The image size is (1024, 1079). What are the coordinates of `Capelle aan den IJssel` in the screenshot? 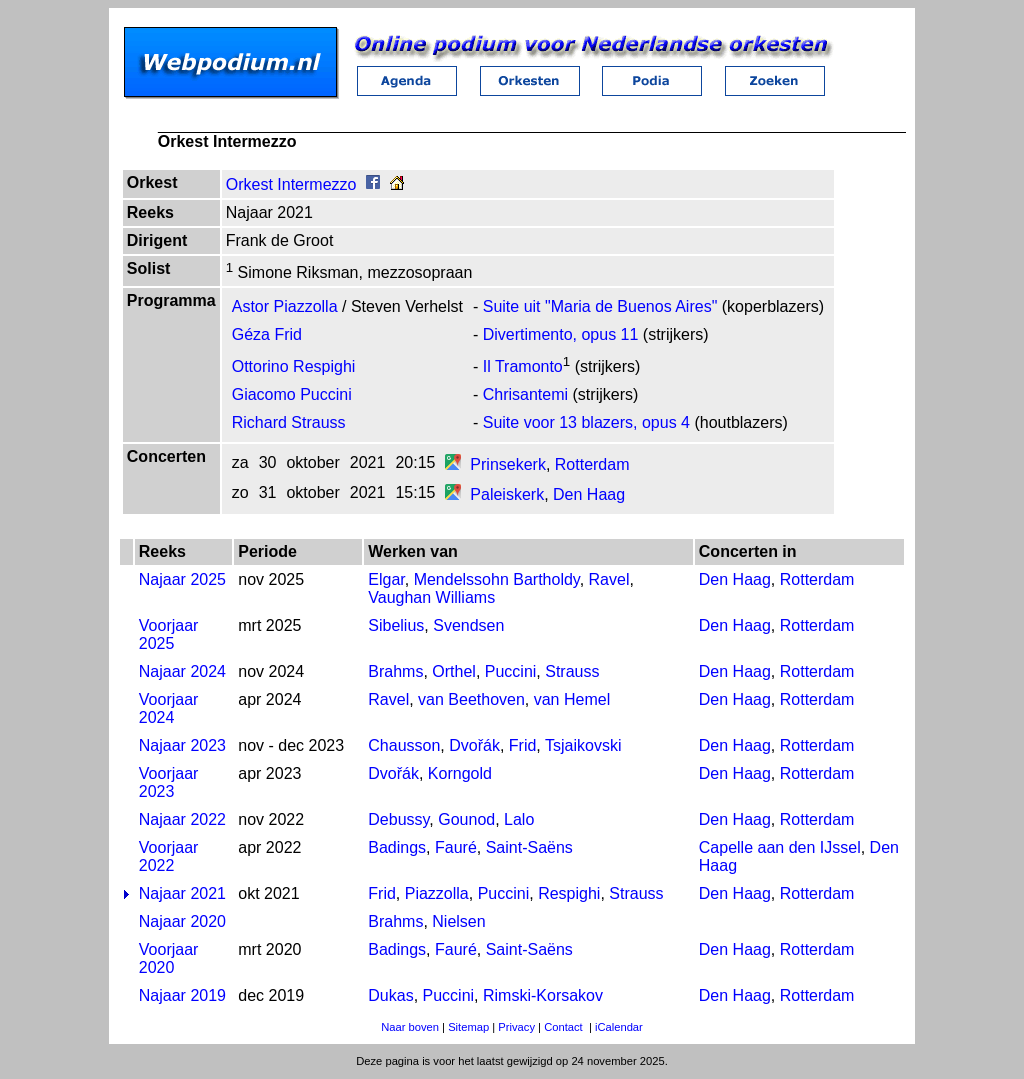 It's located at (780, 847).